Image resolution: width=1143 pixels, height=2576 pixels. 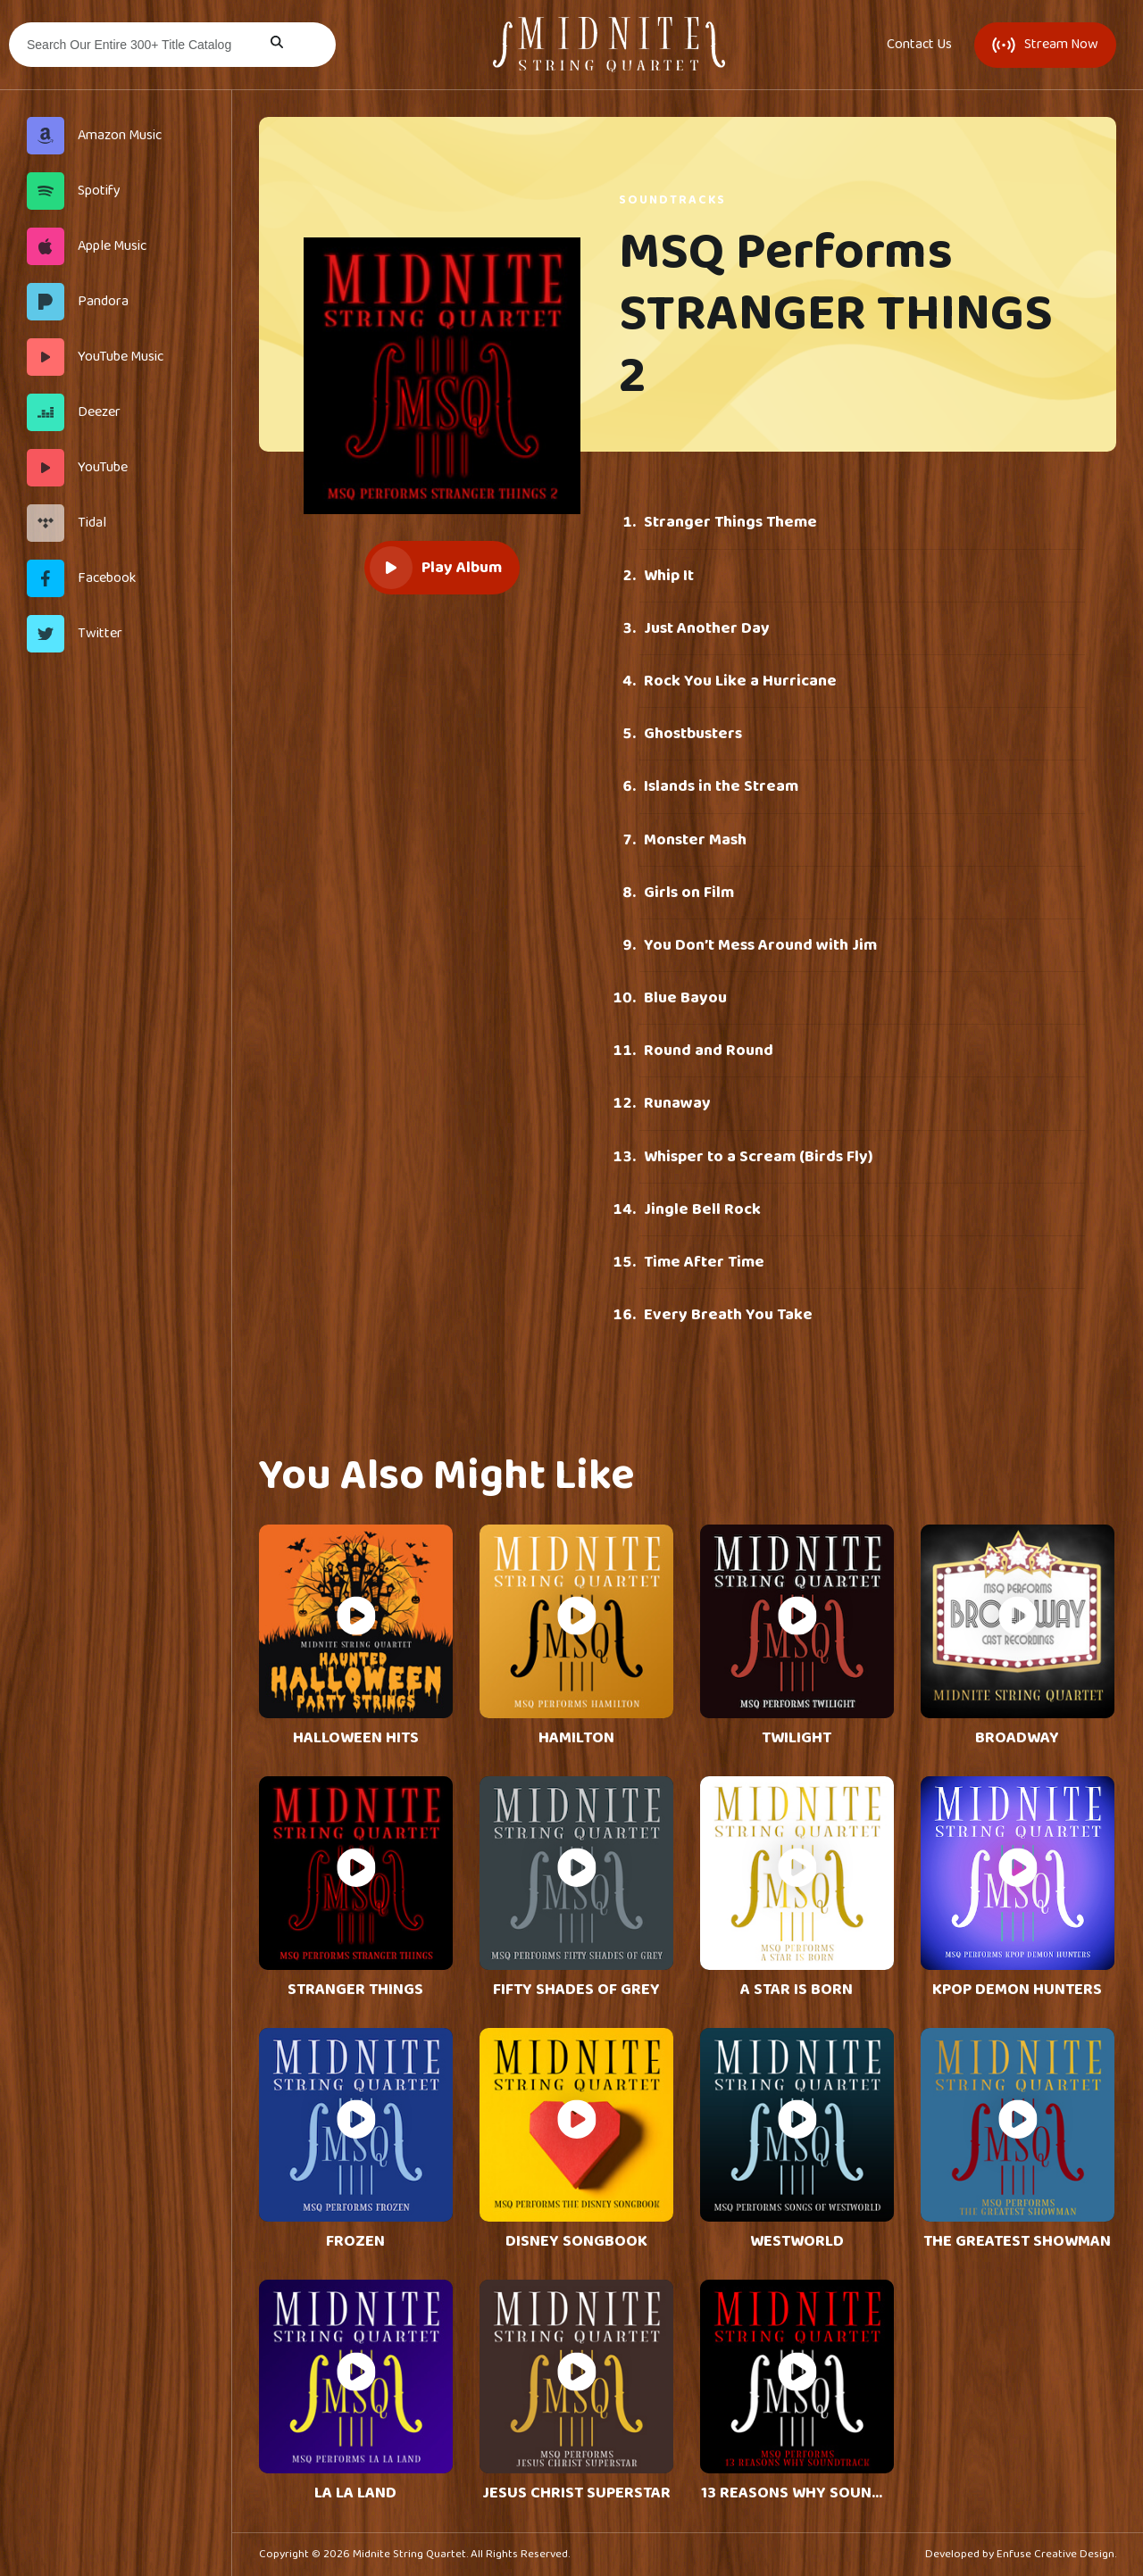 What do you see at coordinates (672, 200) in the screenshot?
I see `Soundtracks` at bounding box center [672, 200].